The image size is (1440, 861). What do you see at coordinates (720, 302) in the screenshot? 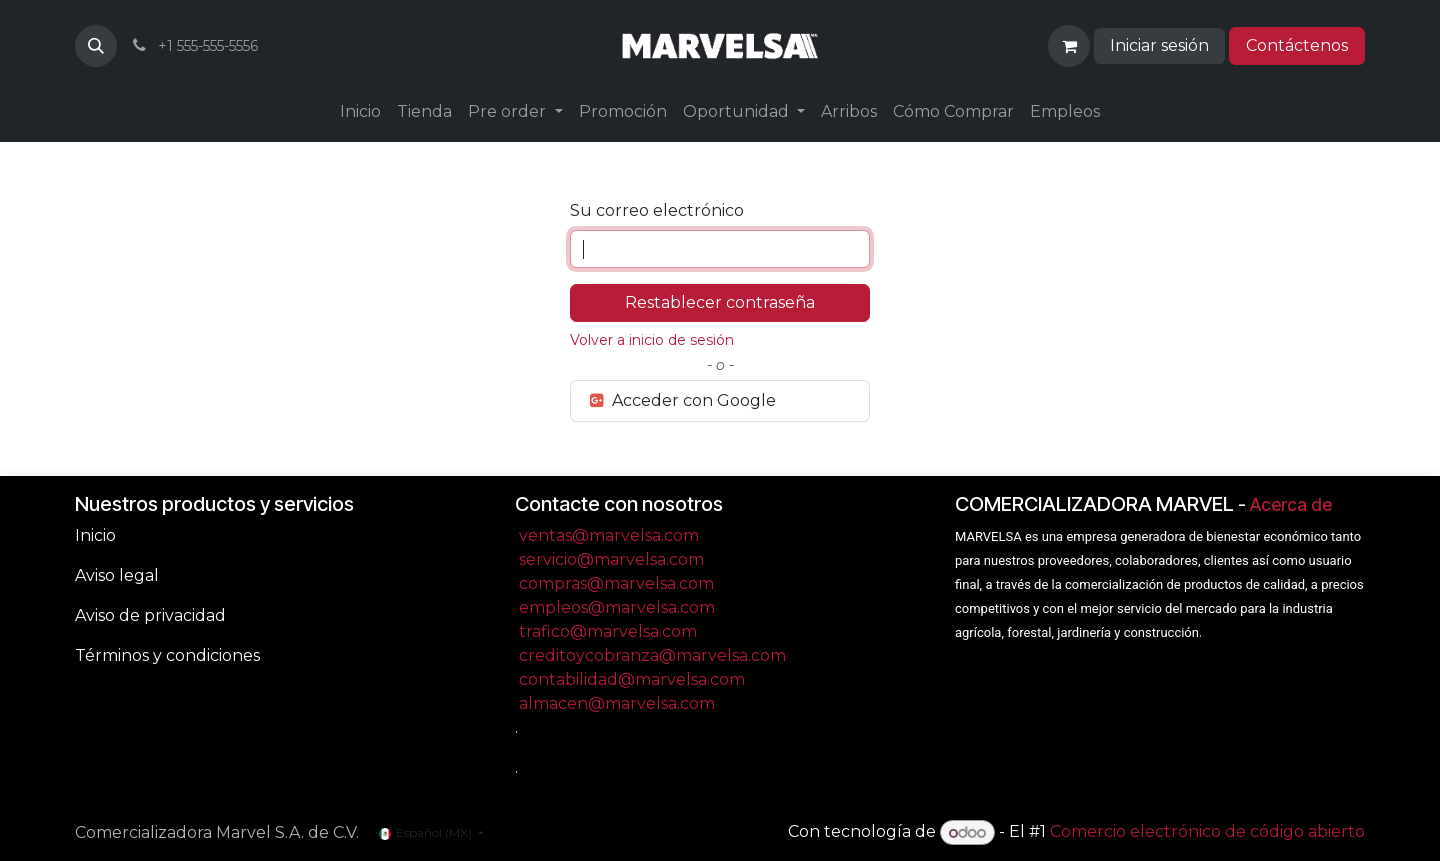
I see `Restablecer contraseña` at bounding box center [720, 302].